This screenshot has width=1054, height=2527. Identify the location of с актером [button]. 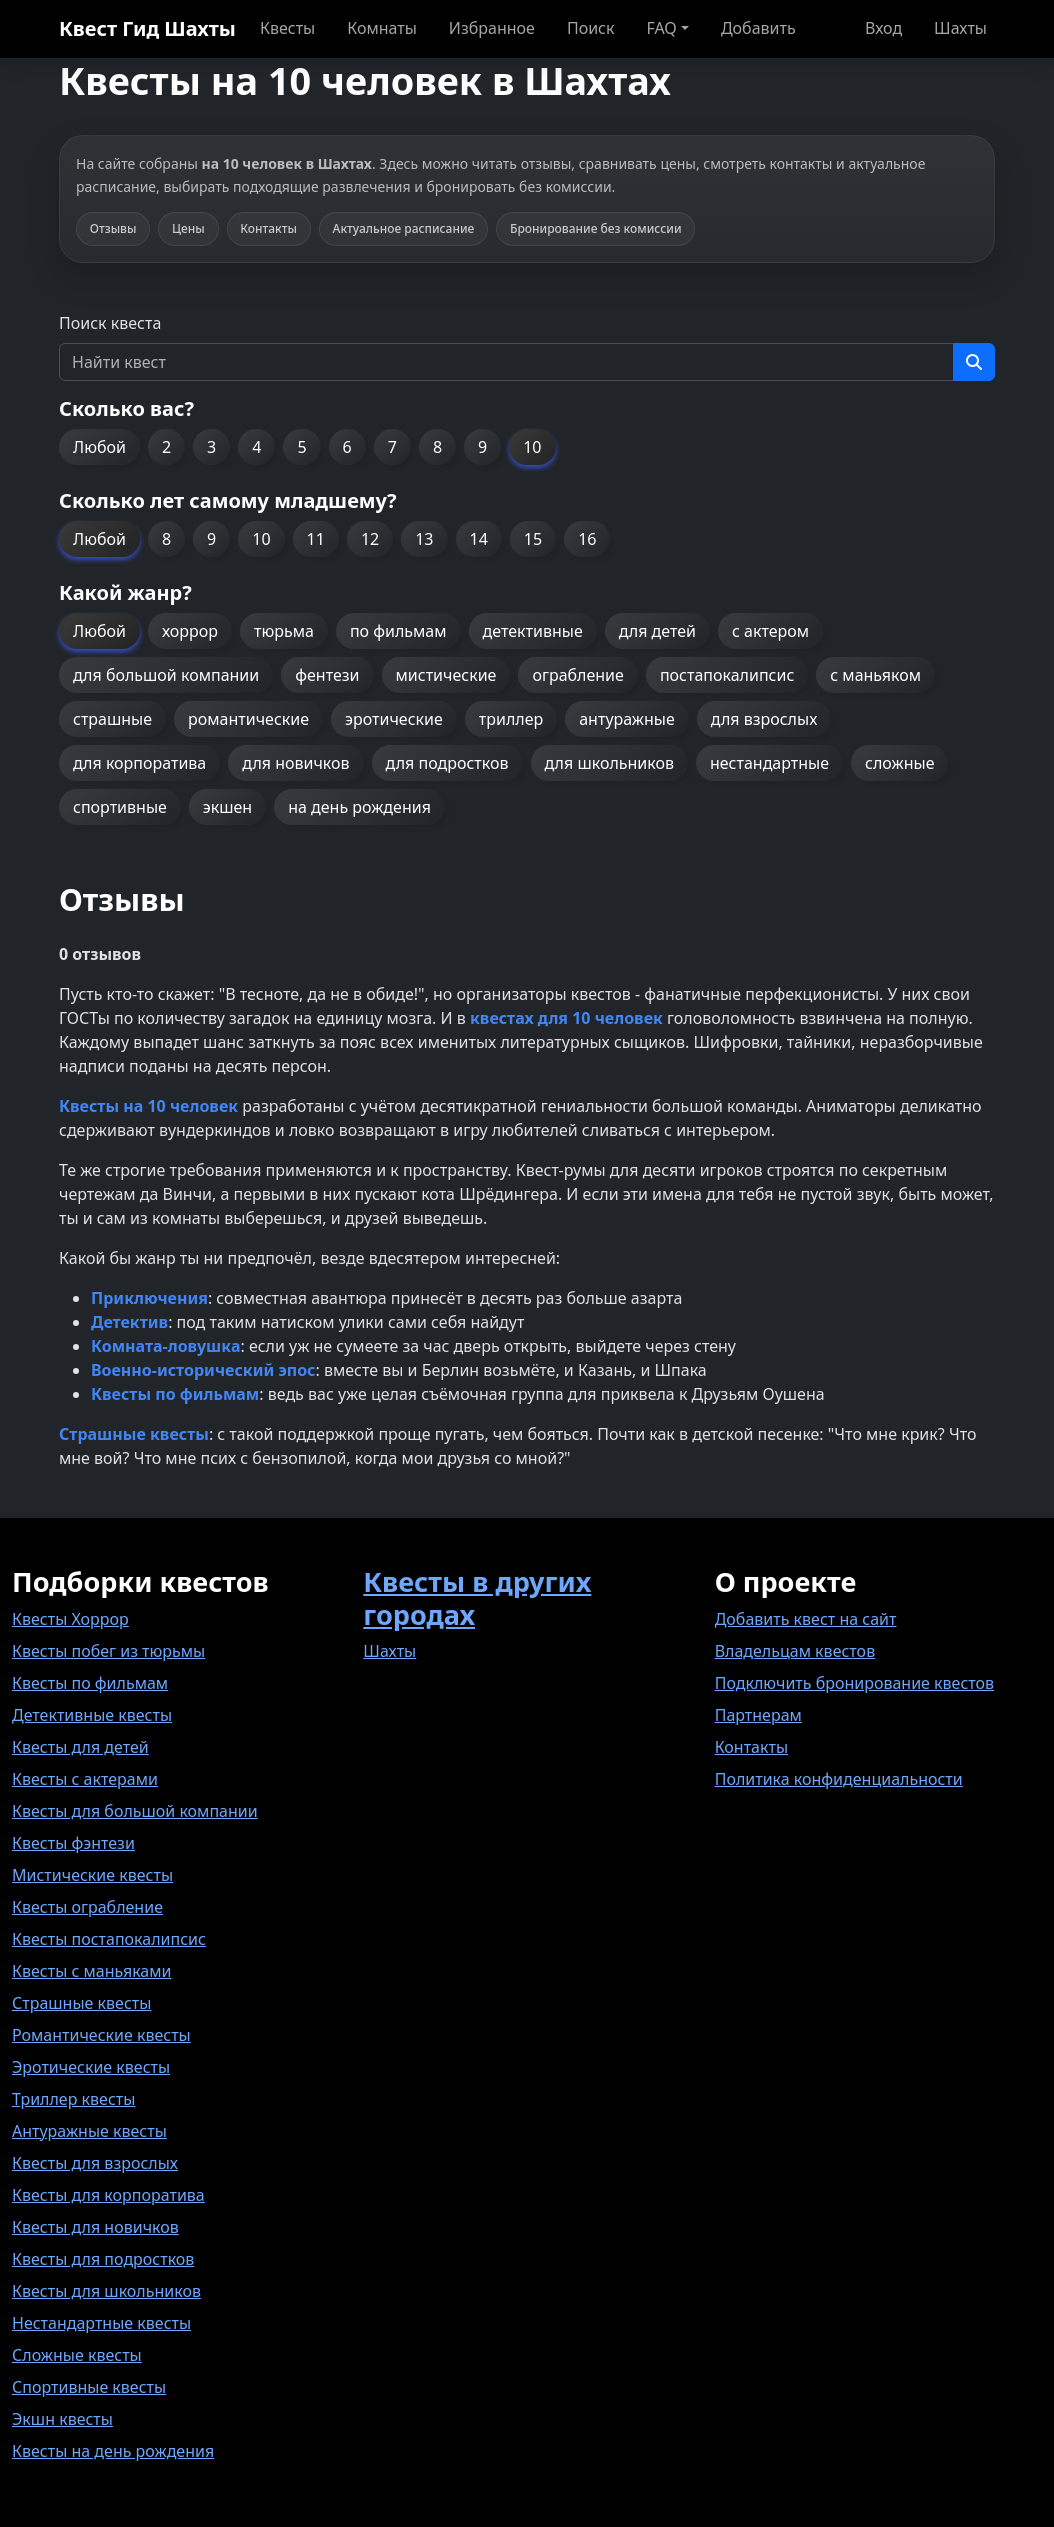
(770, 631).